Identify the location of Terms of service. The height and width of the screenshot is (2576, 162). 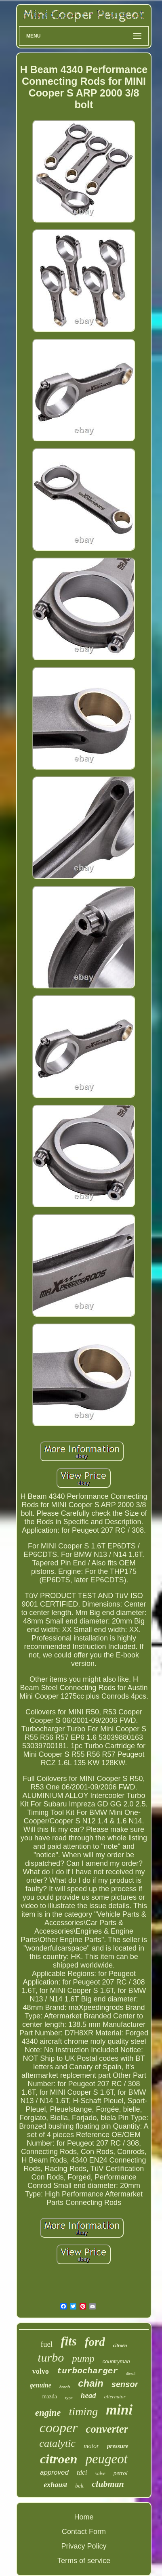
(83, 2561).